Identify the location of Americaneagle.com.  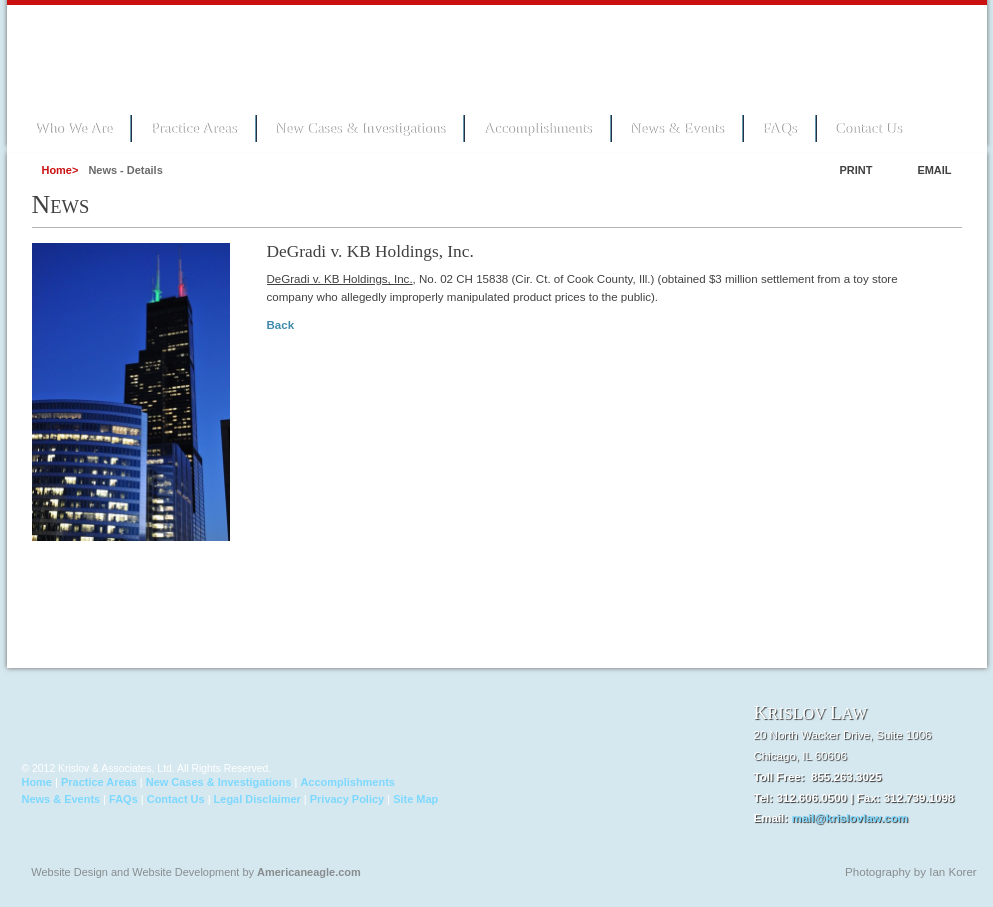
(309, 872).